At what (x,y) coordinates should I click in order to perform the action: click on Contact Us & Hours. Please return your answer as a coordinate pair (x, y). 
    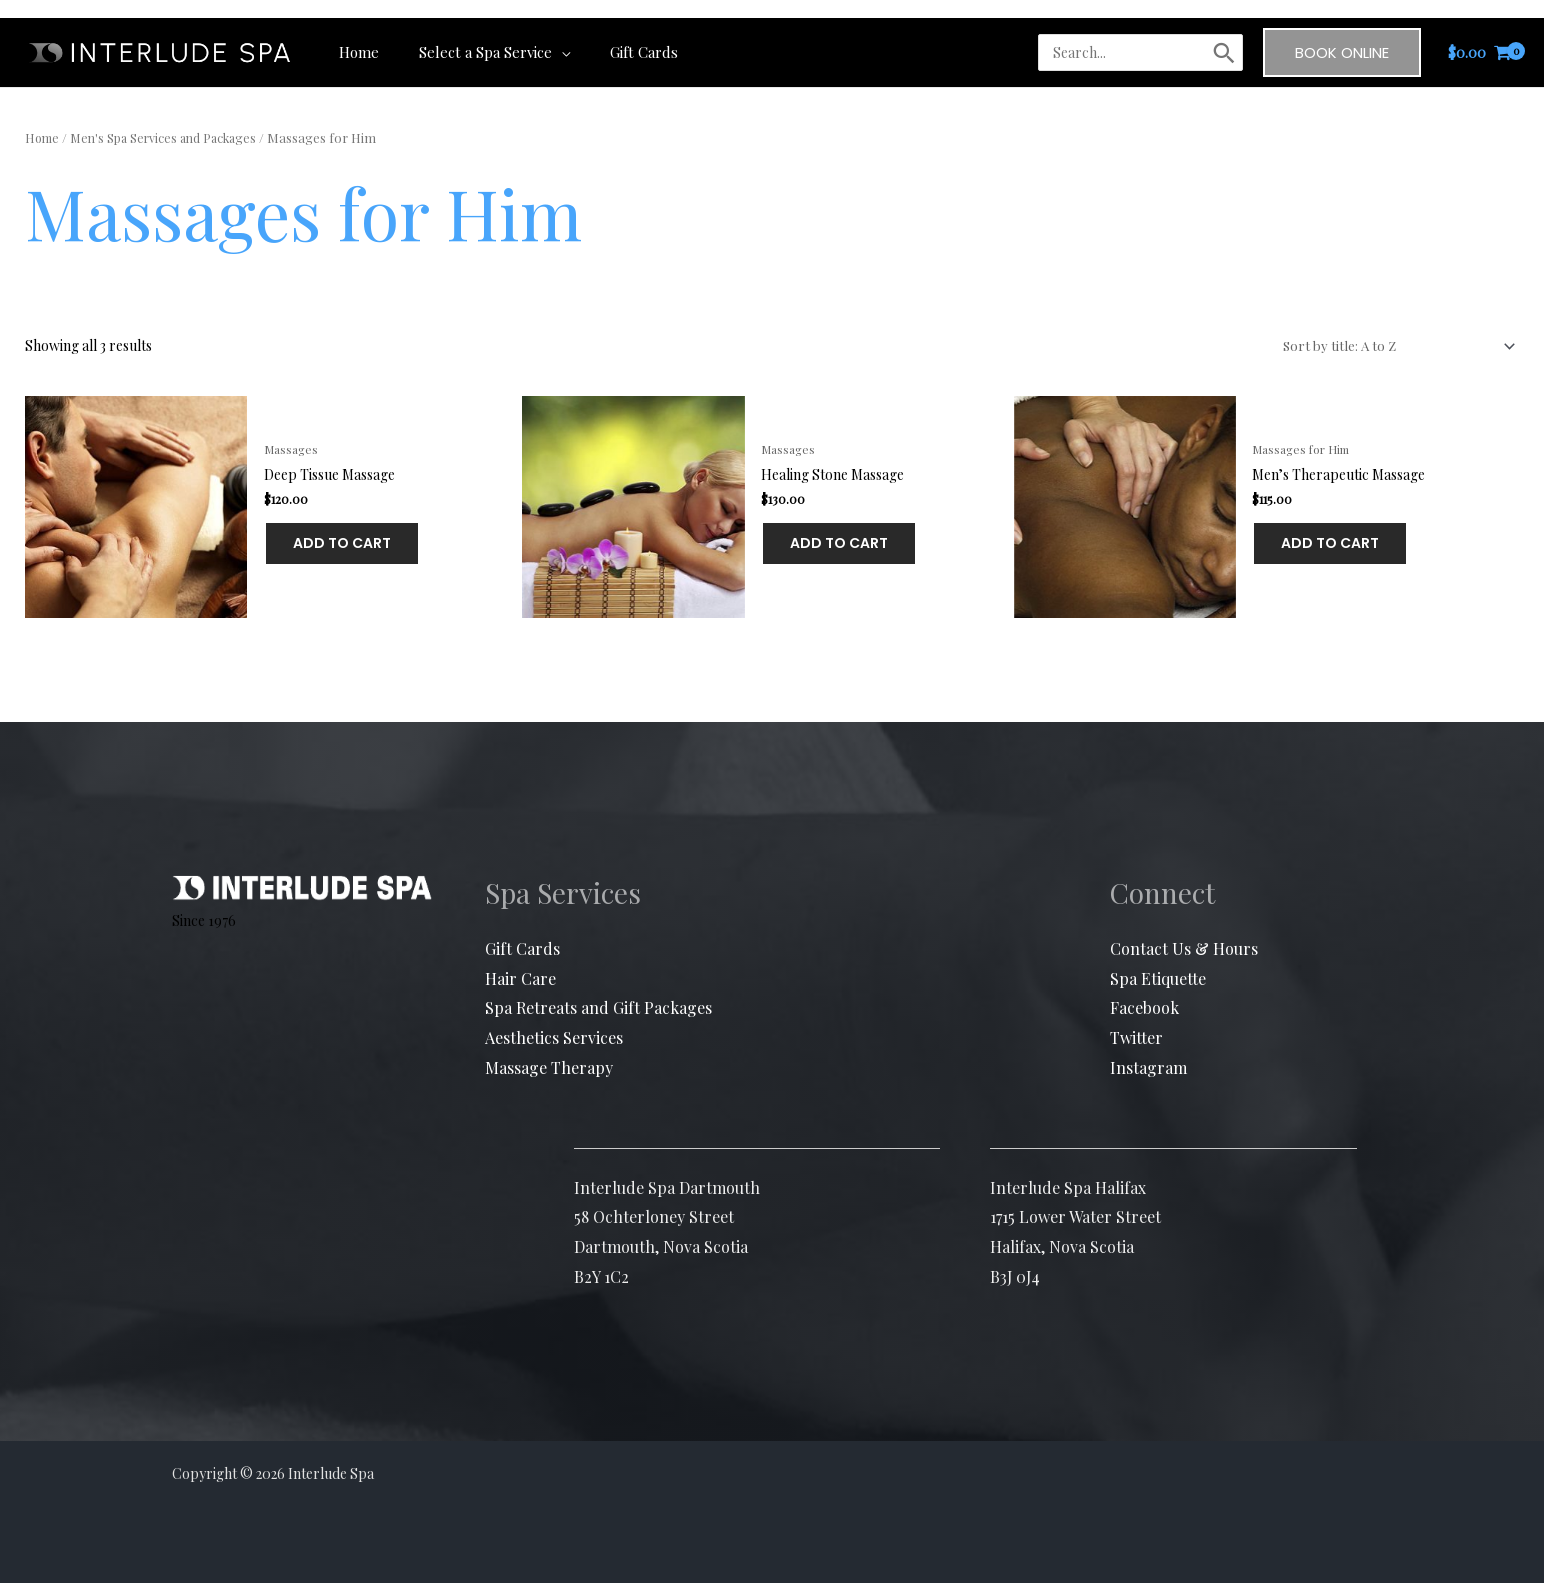
    Looking at the image, I should click on (1184, 930).